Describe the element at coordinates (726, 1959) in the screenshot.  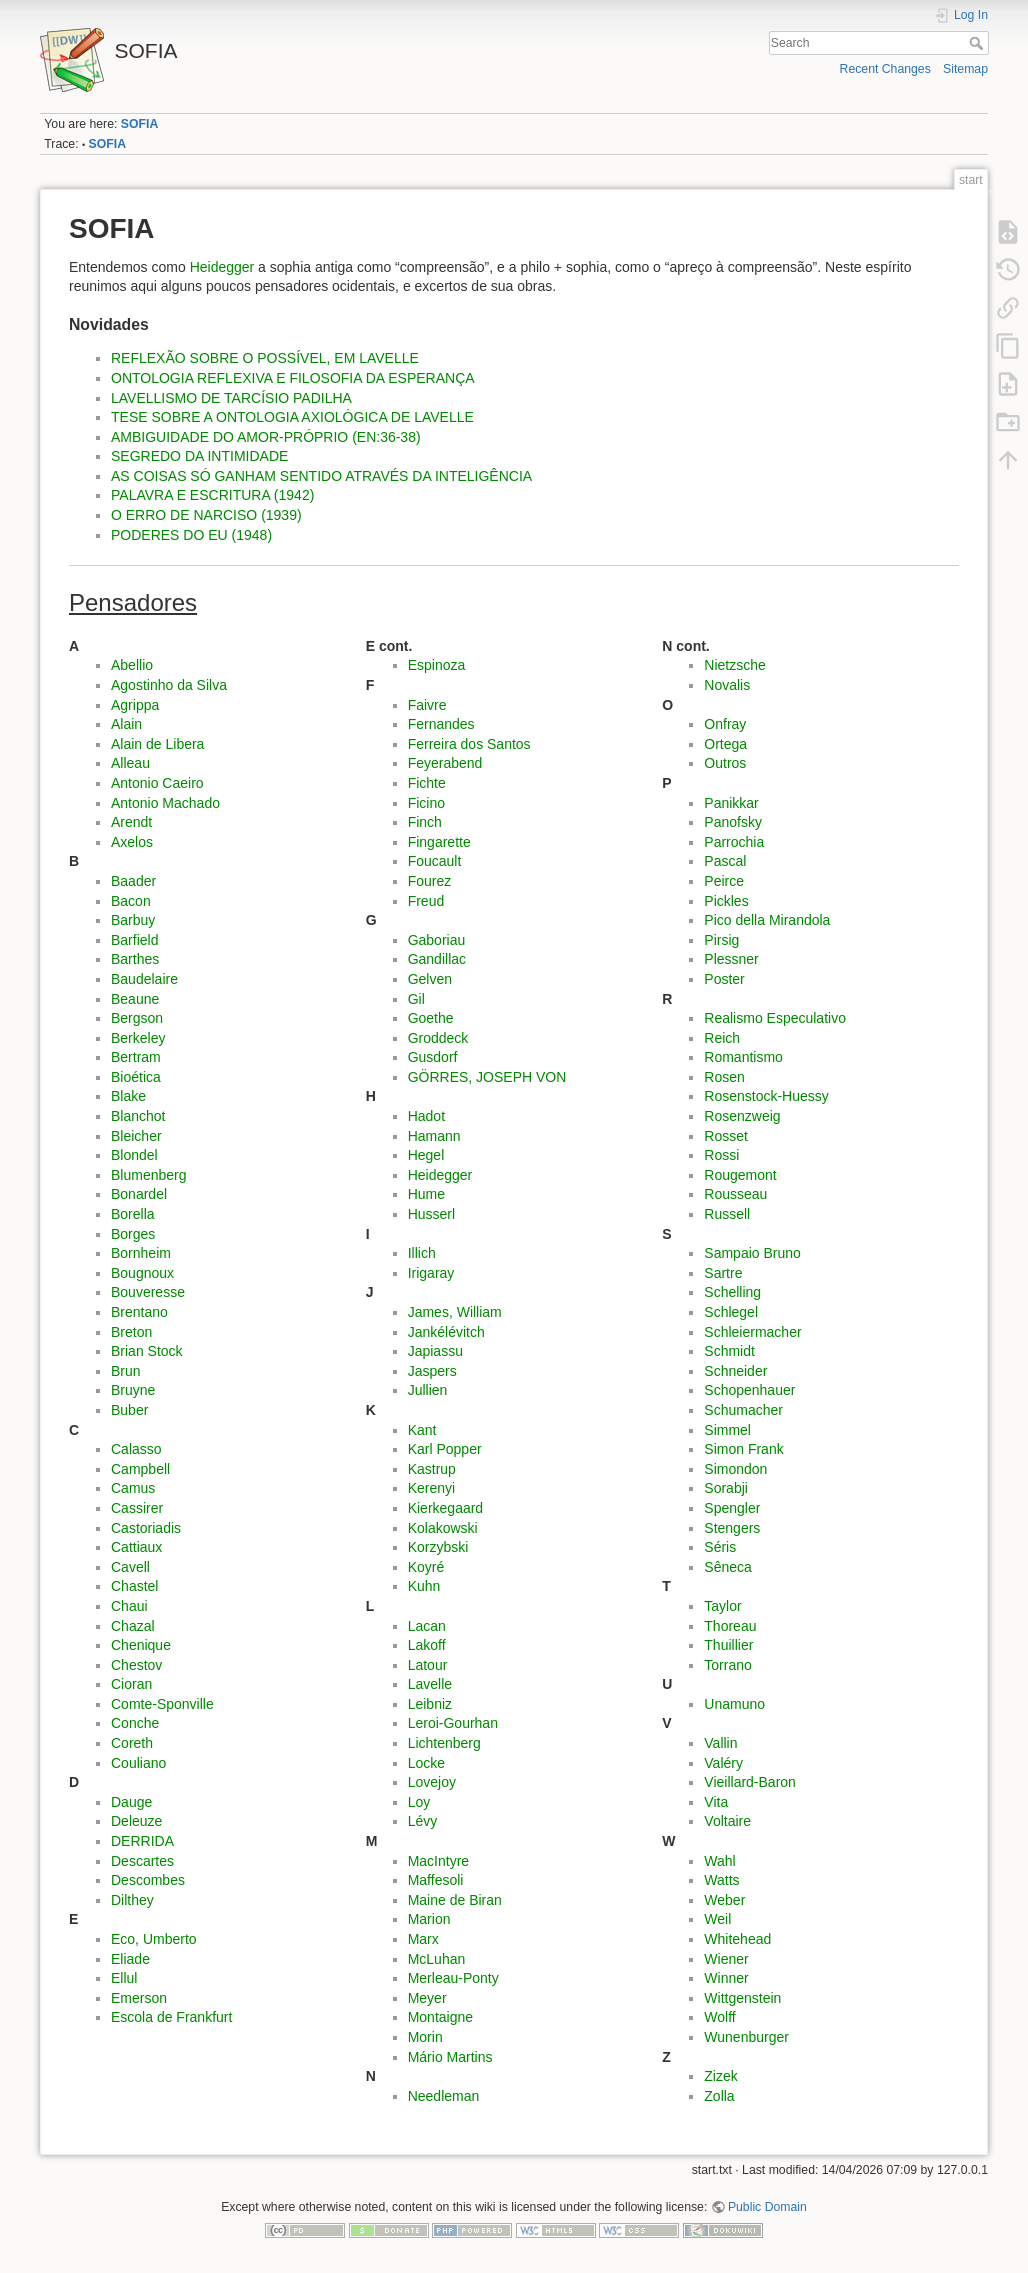
I see `Wiener` at that location.